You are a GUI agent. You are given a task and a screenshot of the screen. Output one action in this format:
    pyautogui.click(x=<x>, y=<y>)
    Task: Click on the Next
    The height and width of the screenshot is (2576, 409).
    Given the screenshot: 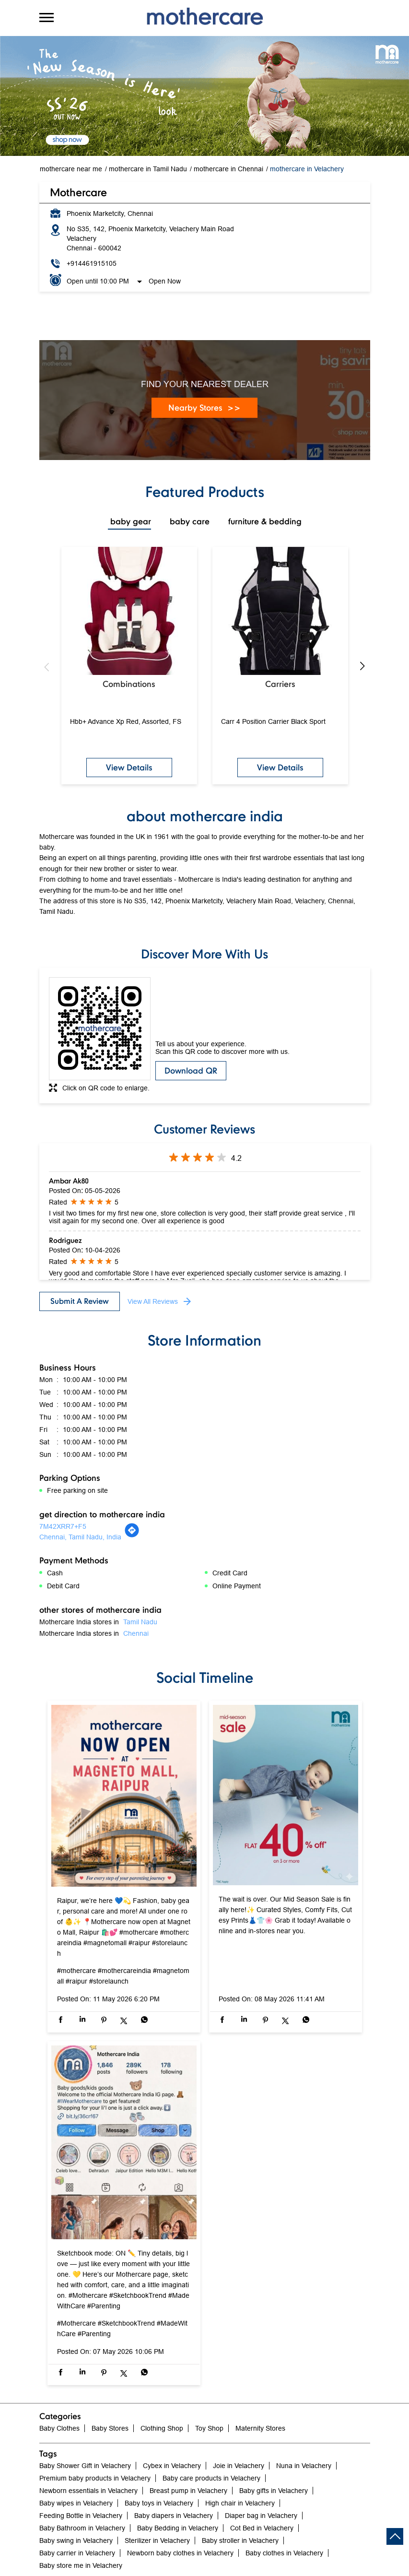 What is the action you would take?
    pyautogui.click(x=362, y=666)
    